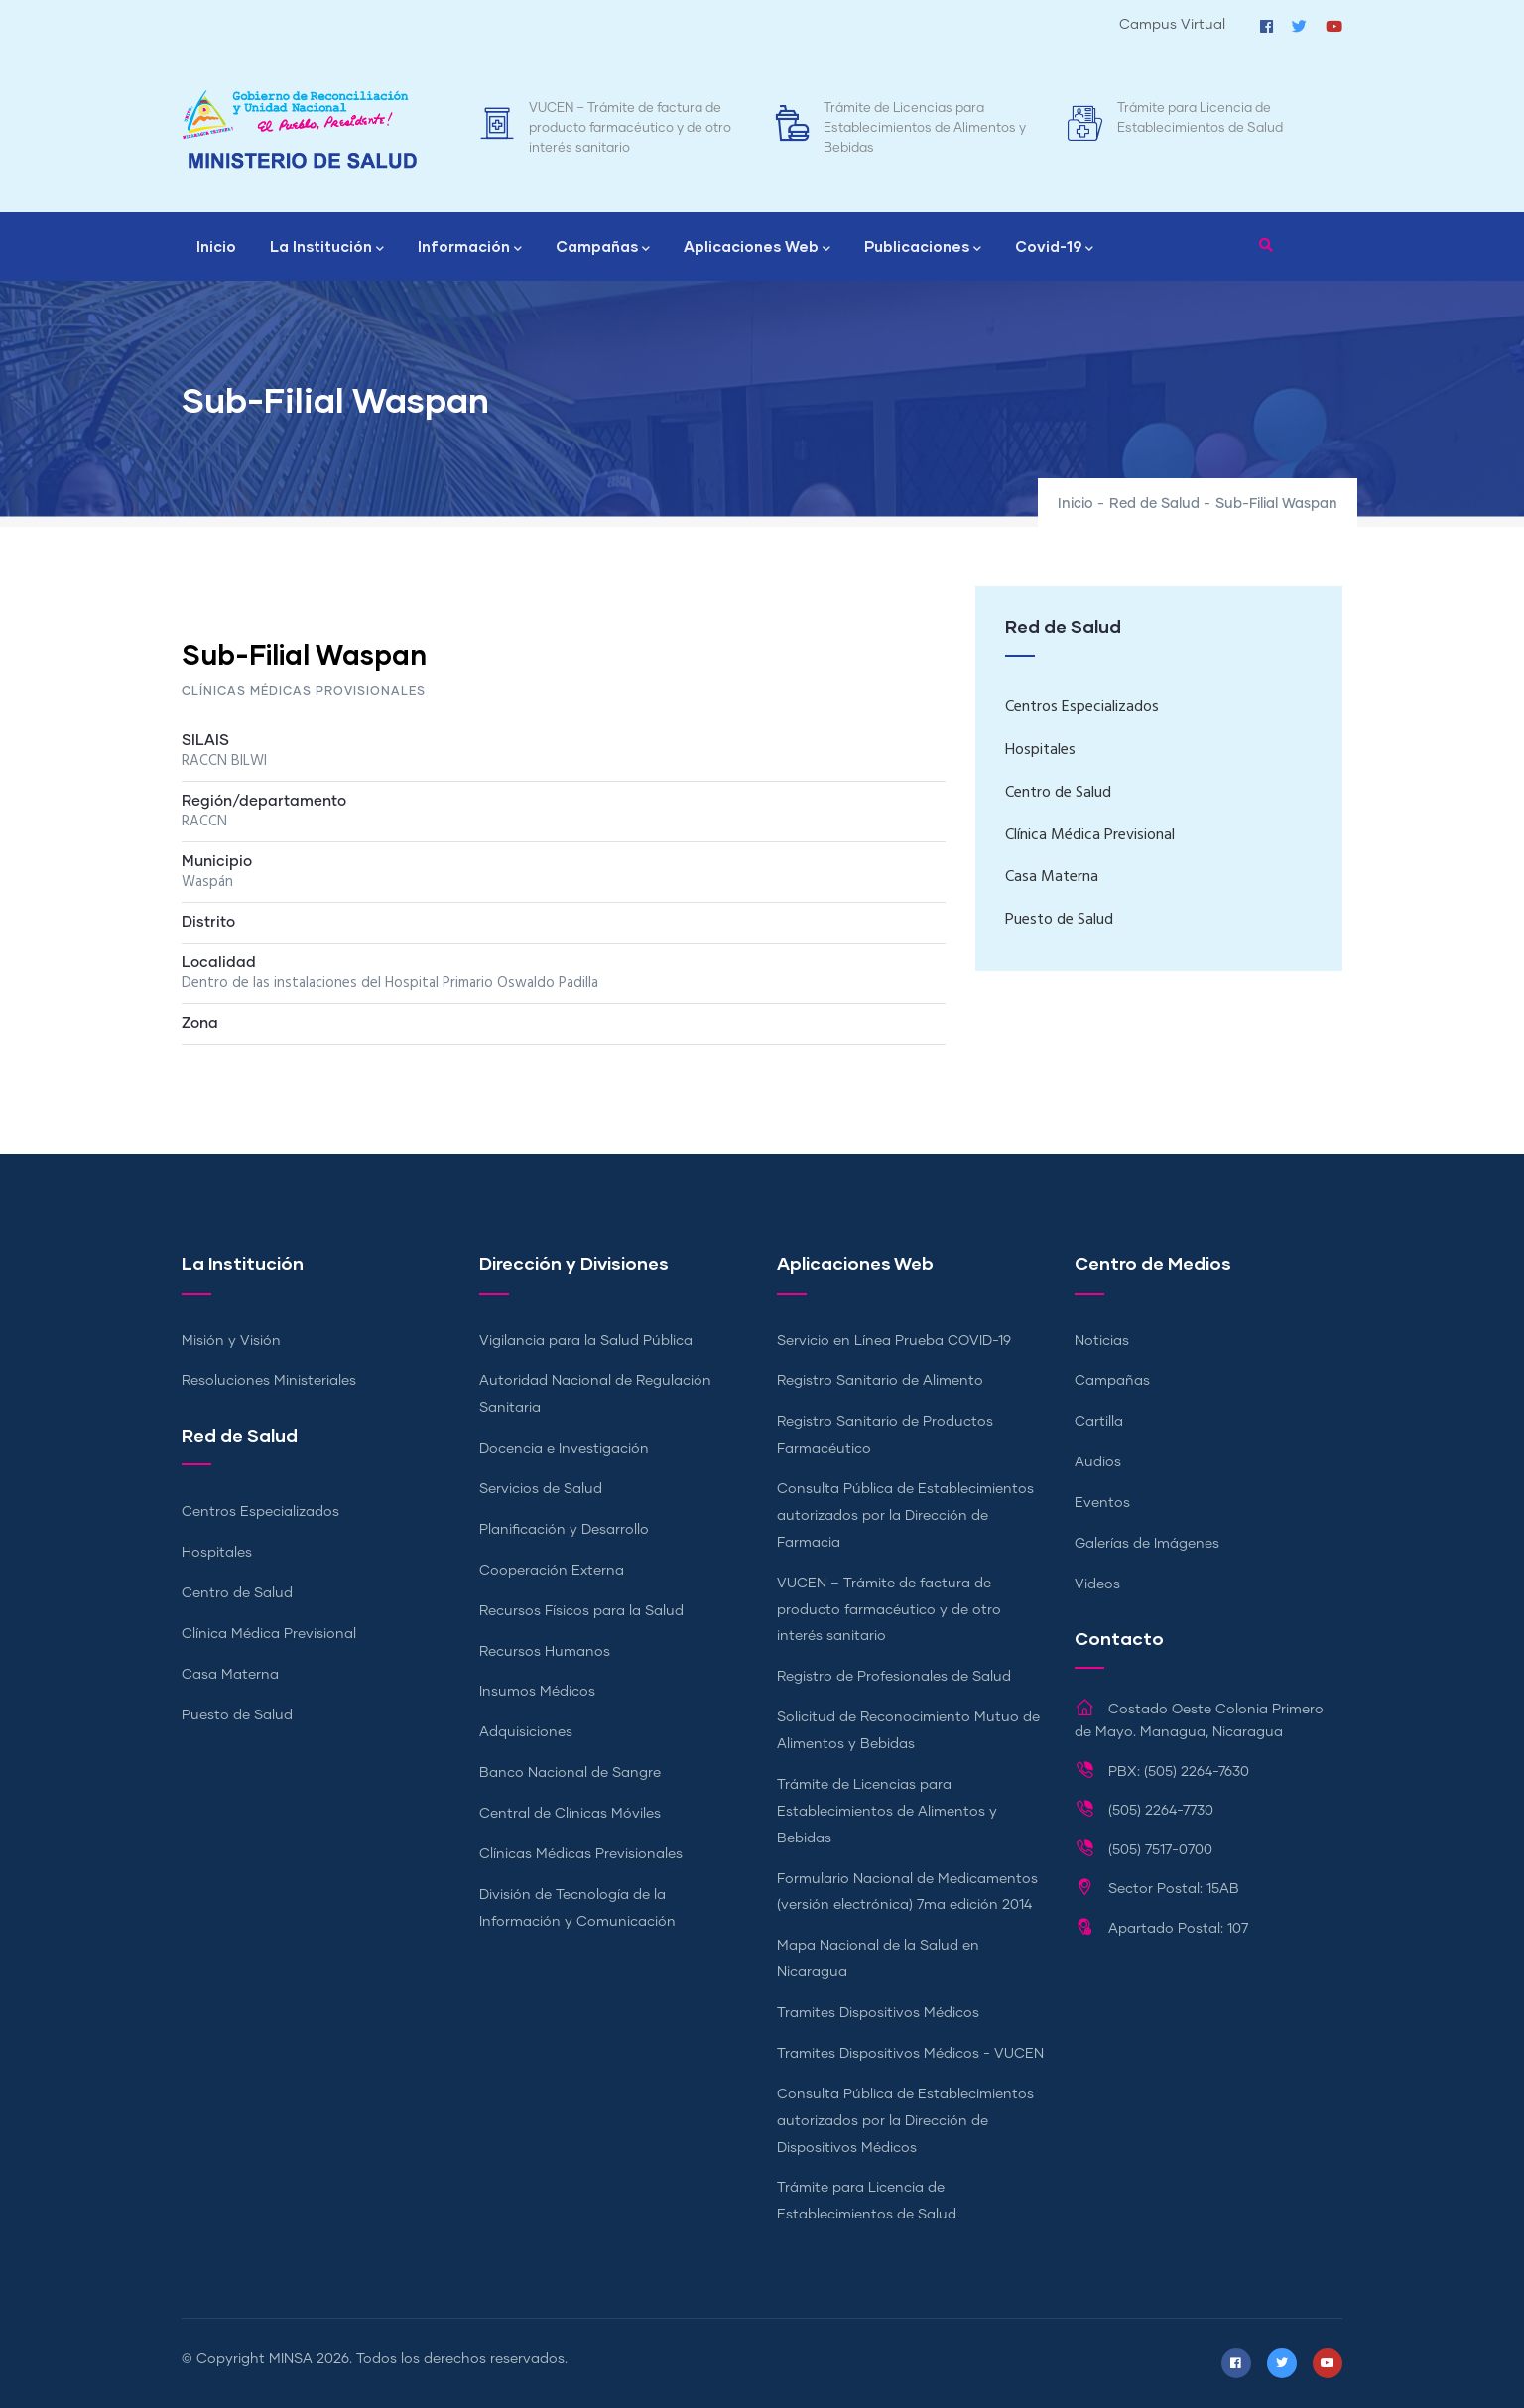  What do you see at coordinates (551, 1571) in the screenshot?
I see `Cooperación Externa` at bounding box center [551, 1571].